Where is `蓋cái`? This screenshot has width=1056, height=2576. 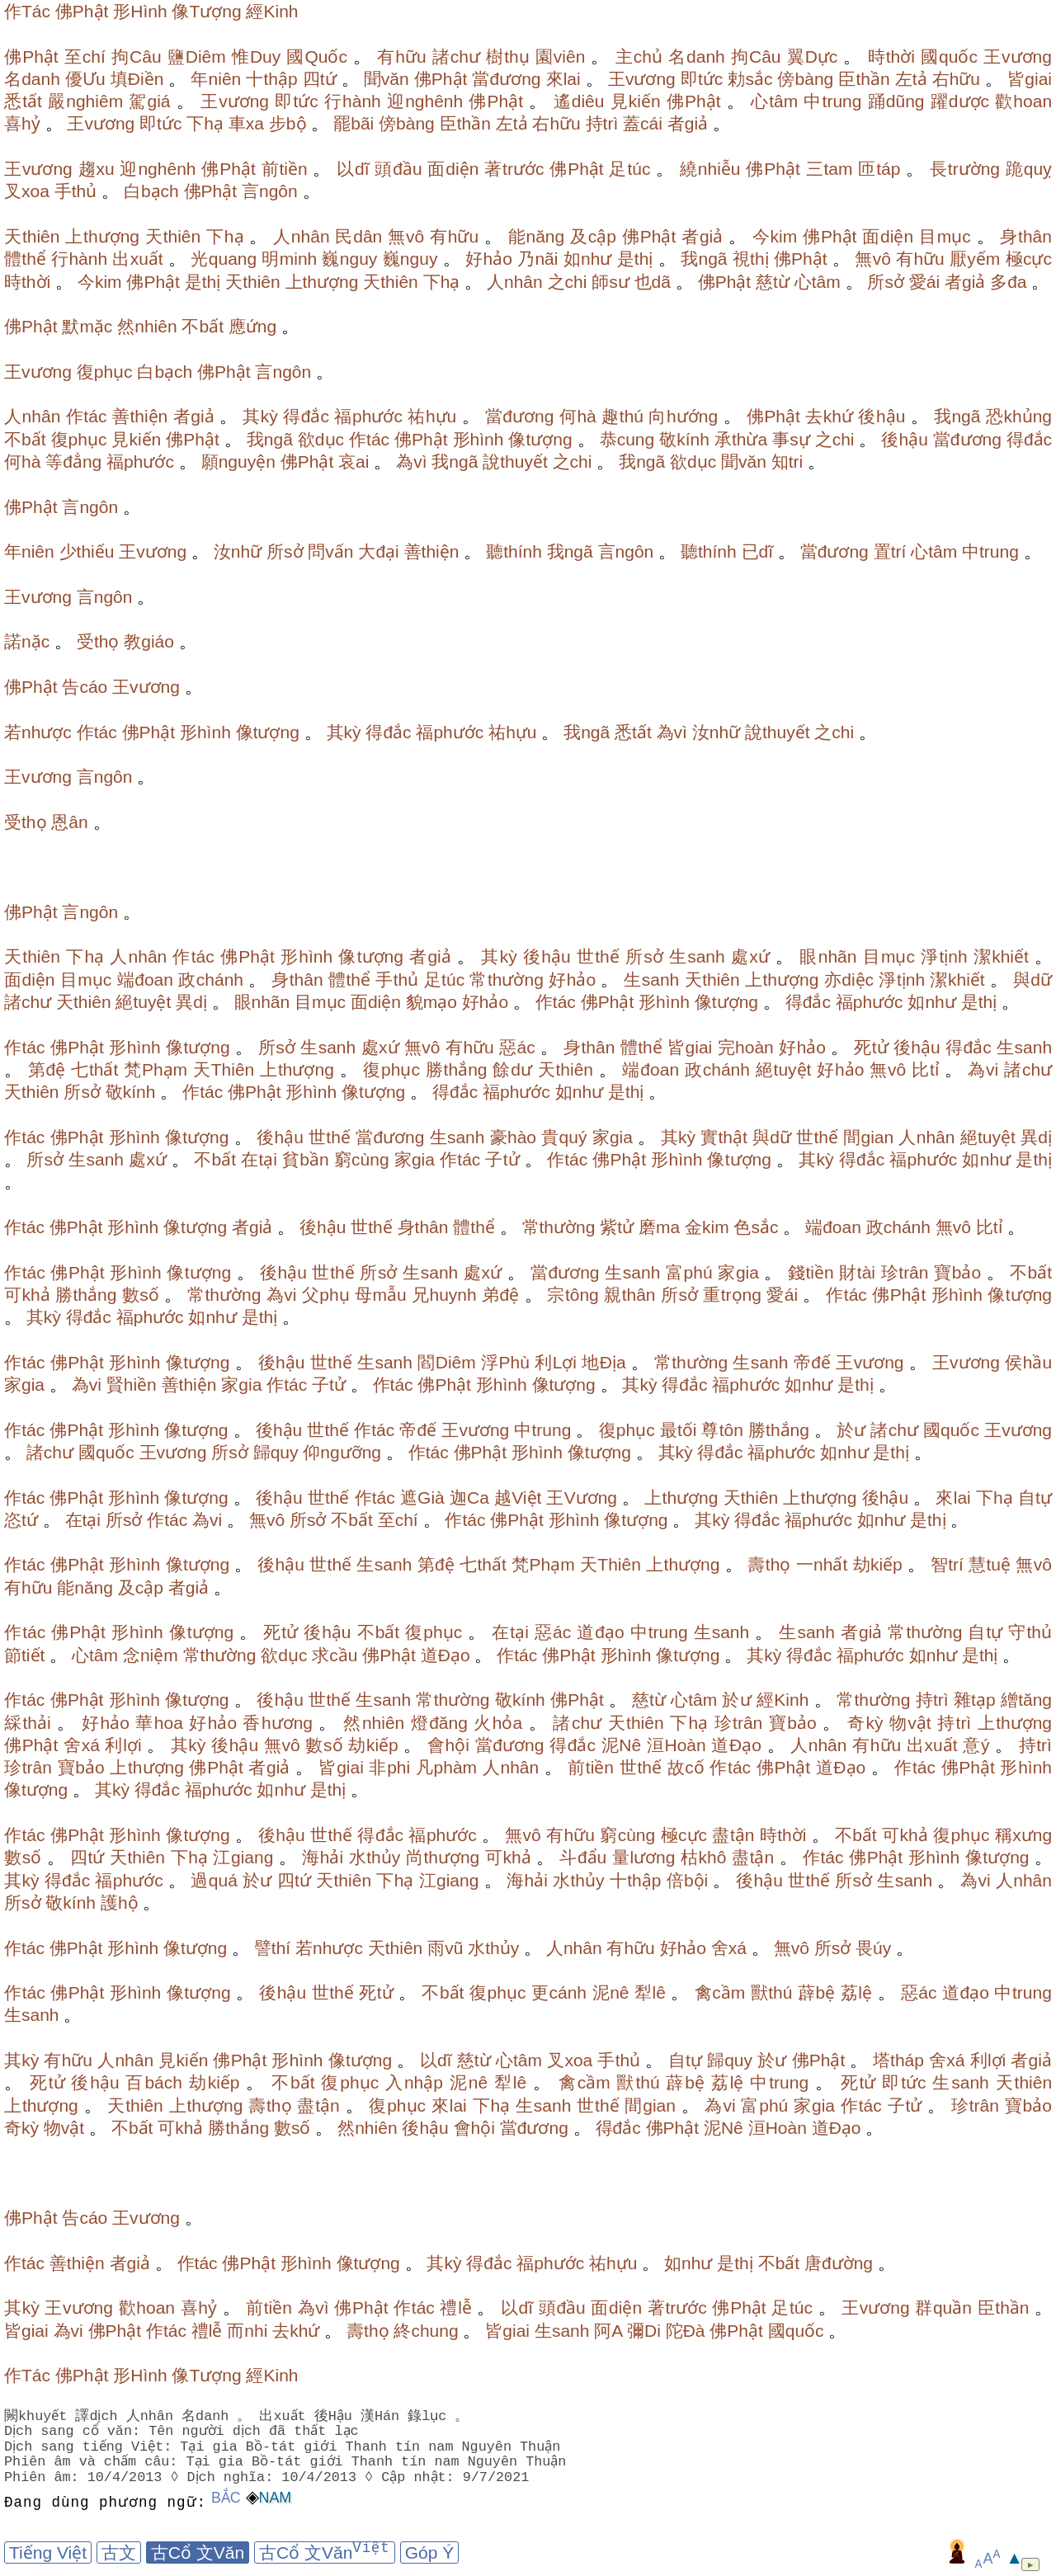
蓋cái is located at coordinates (642, 123).